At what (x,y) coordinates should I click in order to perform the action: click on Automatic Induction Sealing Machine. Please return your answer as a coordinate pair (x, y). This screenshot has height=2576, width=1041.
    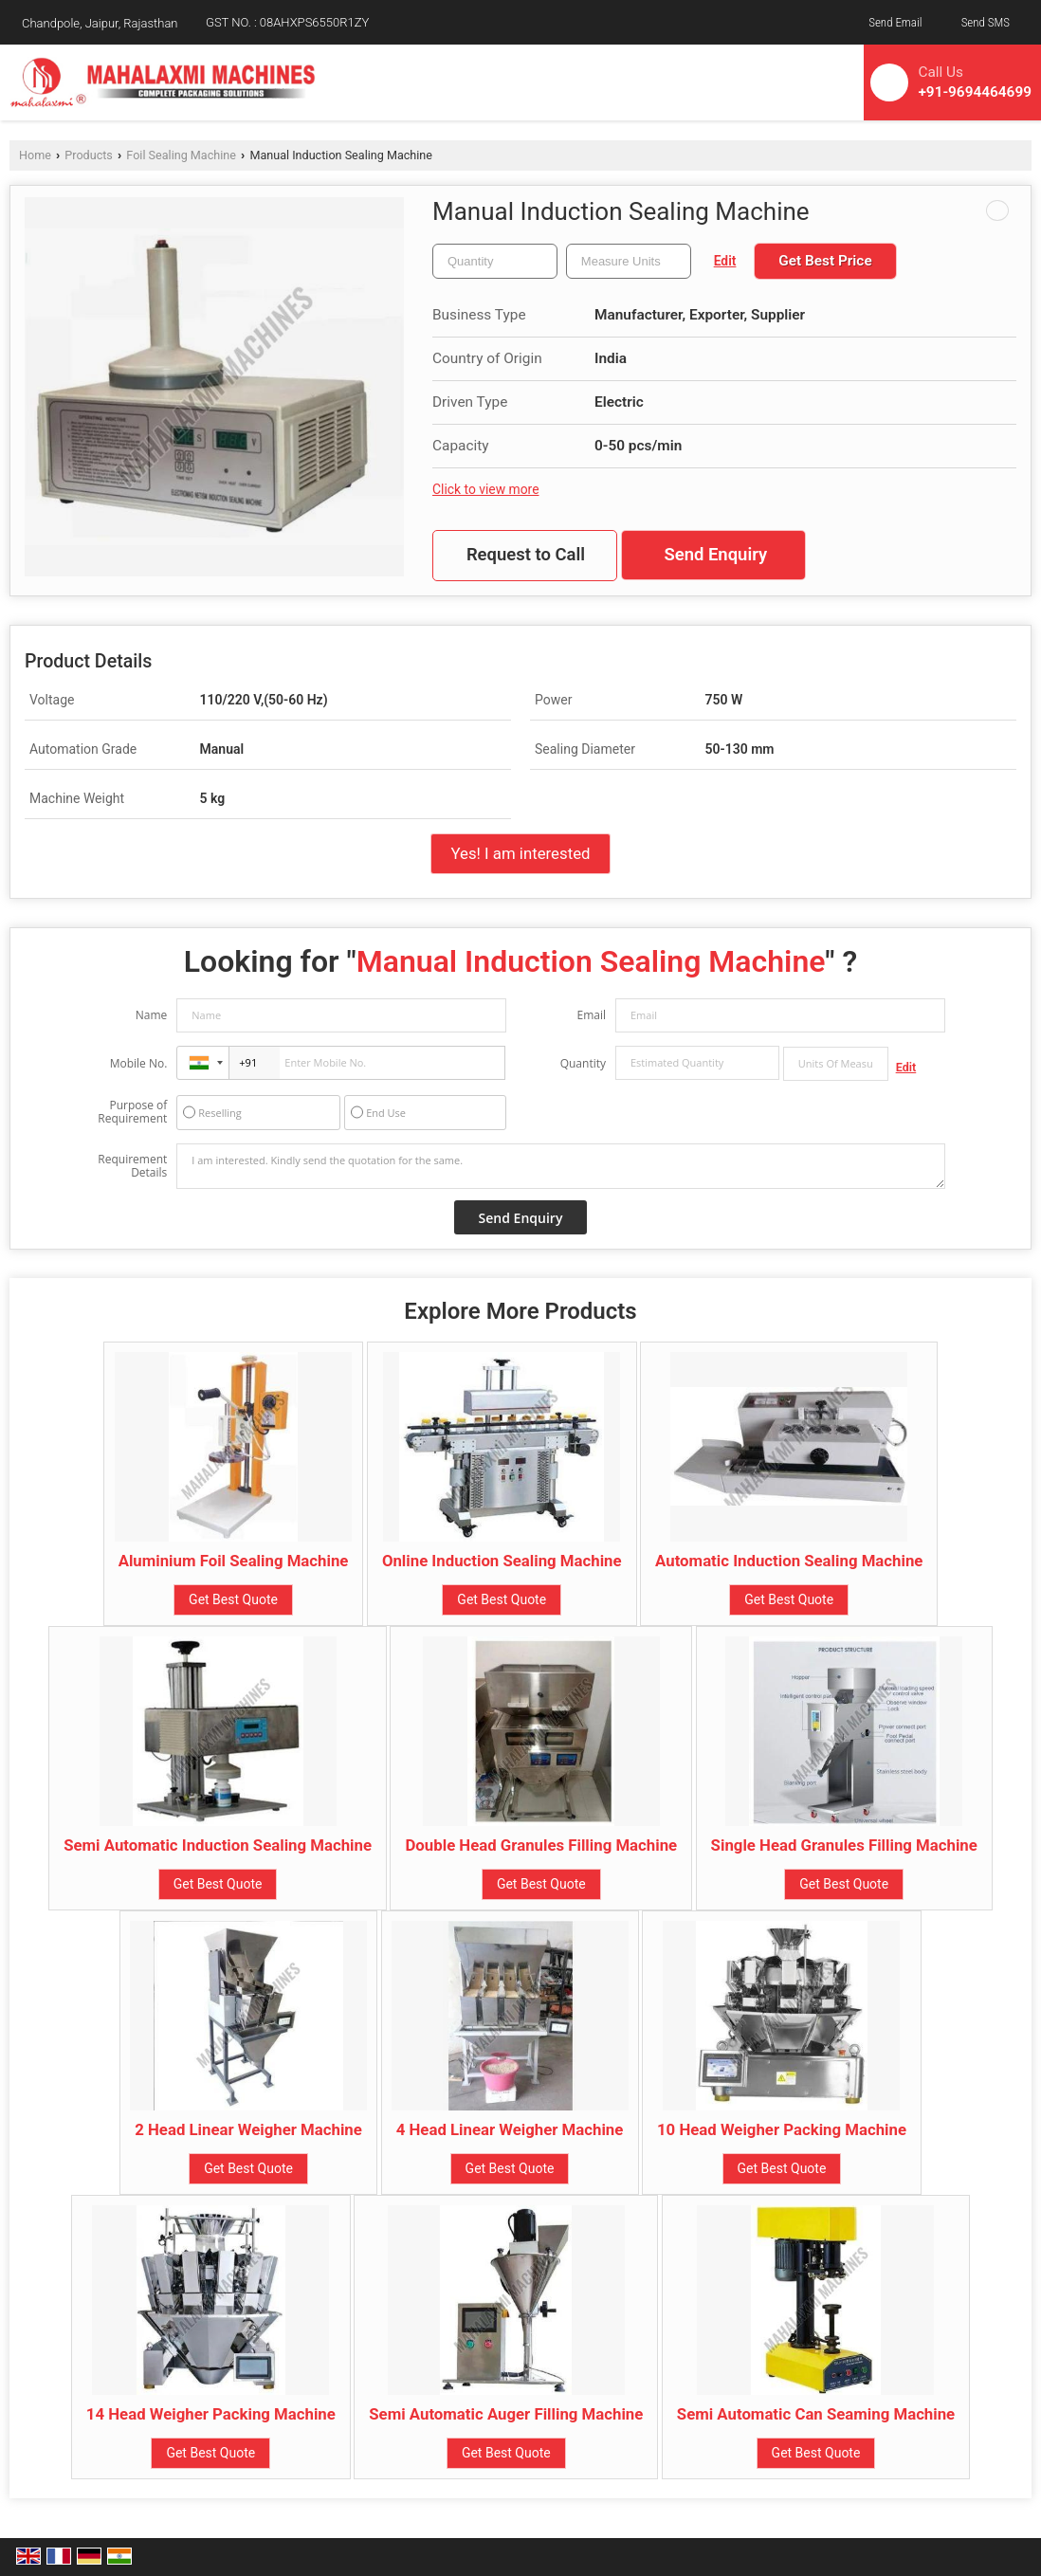
    Looking at the image, I should click on (788, 1560).